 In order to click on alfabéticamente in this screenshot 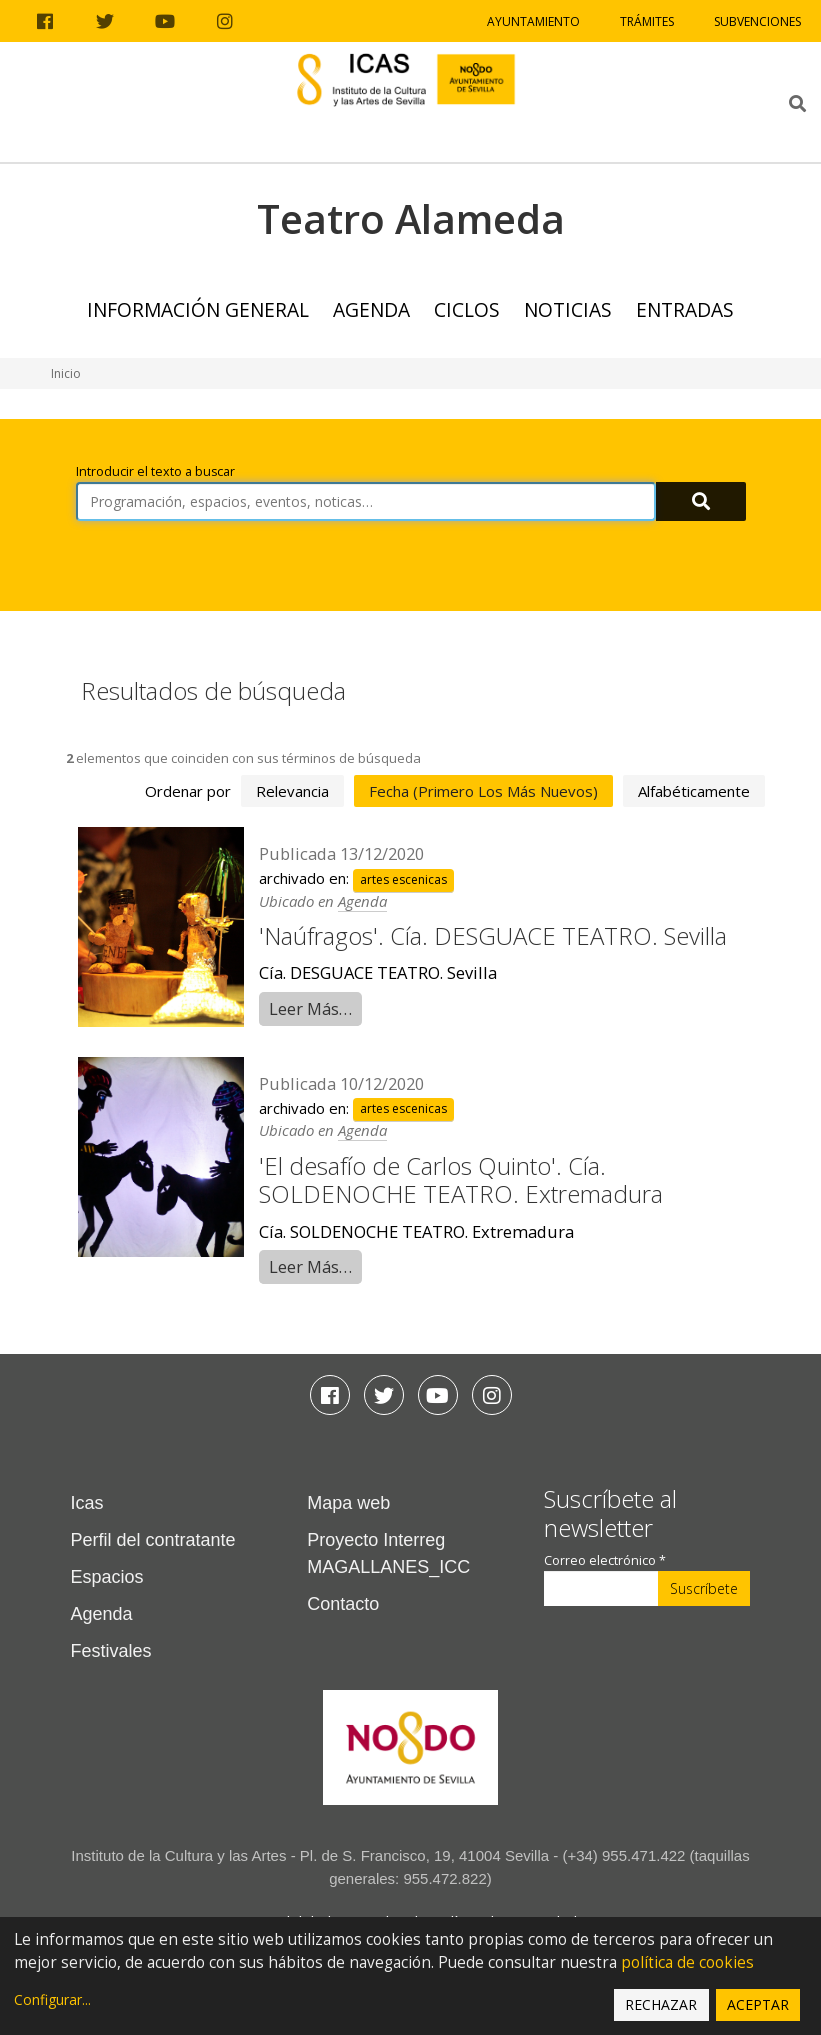, I will do `click(694, 791)`.